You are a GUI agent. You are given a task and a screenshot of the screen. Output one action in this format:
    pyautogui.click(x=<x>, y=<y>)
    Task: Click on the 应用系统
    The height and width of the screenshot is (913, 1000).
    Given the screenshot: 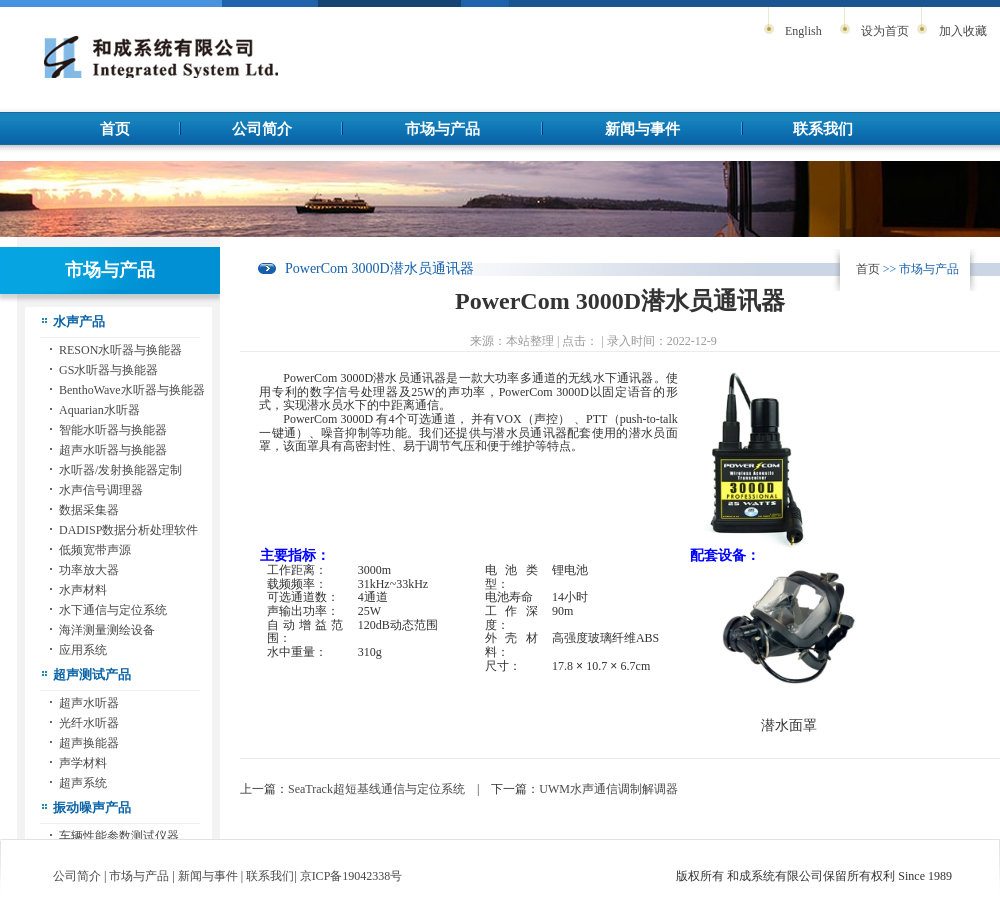 What is the action you would take?
    pyautogui.click(x=83, y=650)
    